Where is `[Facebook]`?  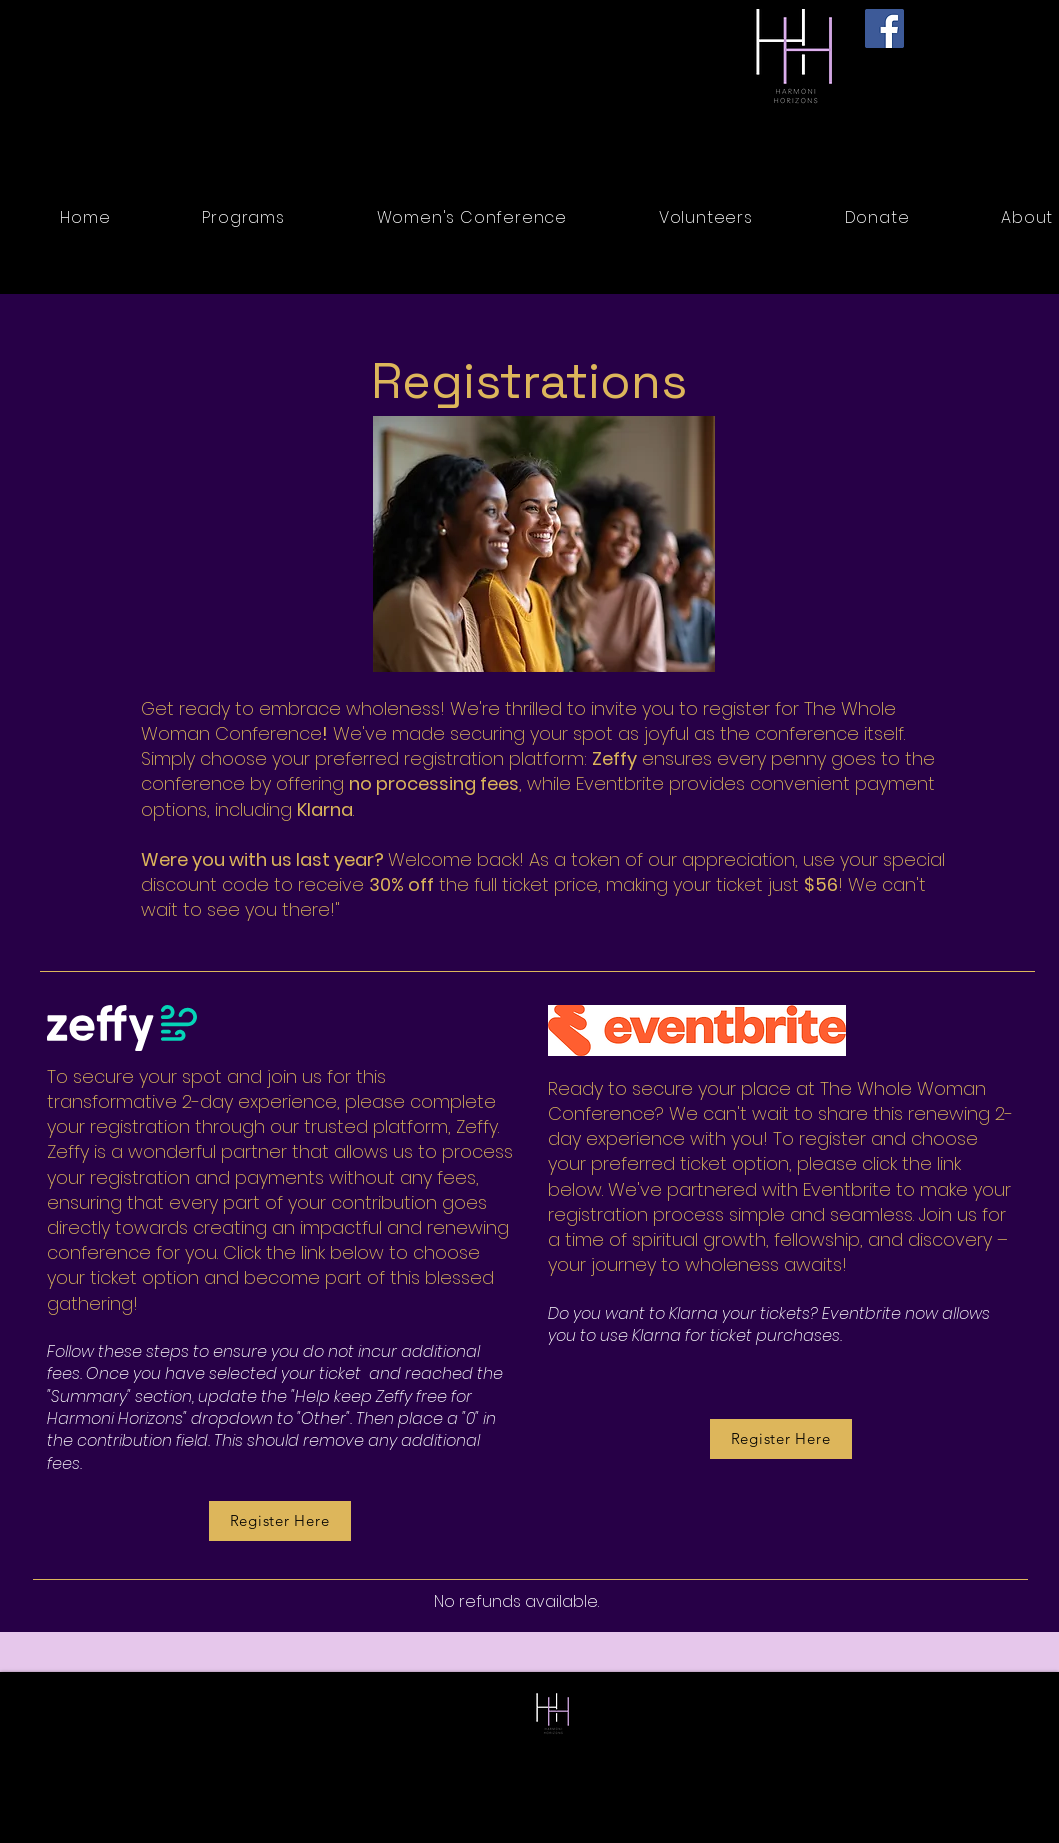 [Facebook] is located at coordinates (884, 28).